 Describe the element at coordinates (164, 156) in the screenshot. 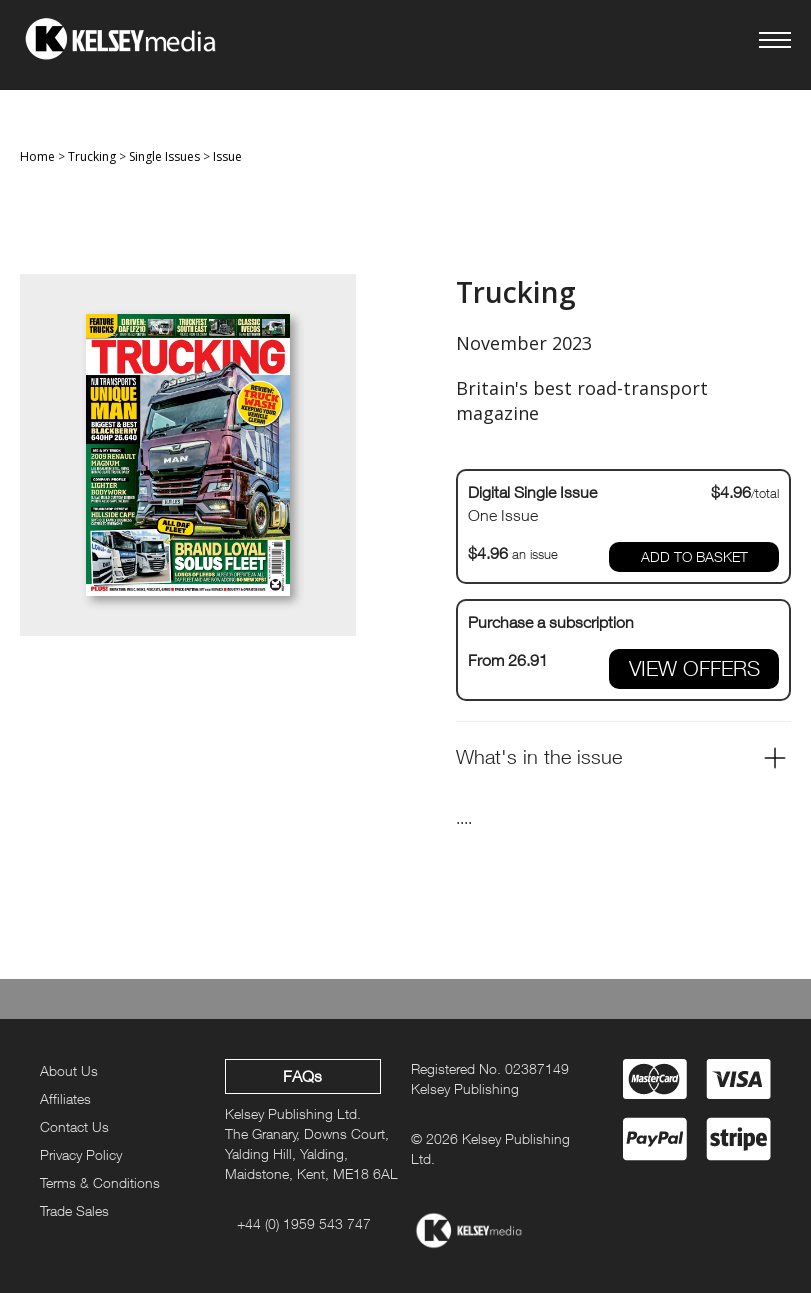

I see `Single Issues` at that location.